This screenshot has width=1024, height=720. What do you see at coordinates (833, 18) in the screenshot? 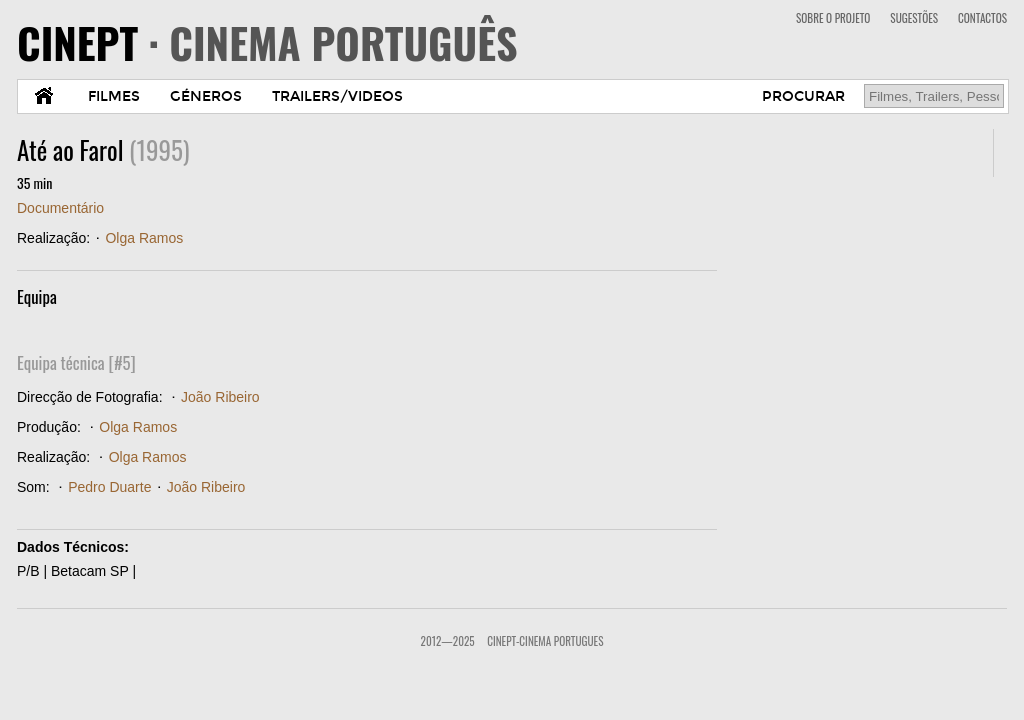
I see `SOBRE O PROJETO` at bounding box center [833, 18].